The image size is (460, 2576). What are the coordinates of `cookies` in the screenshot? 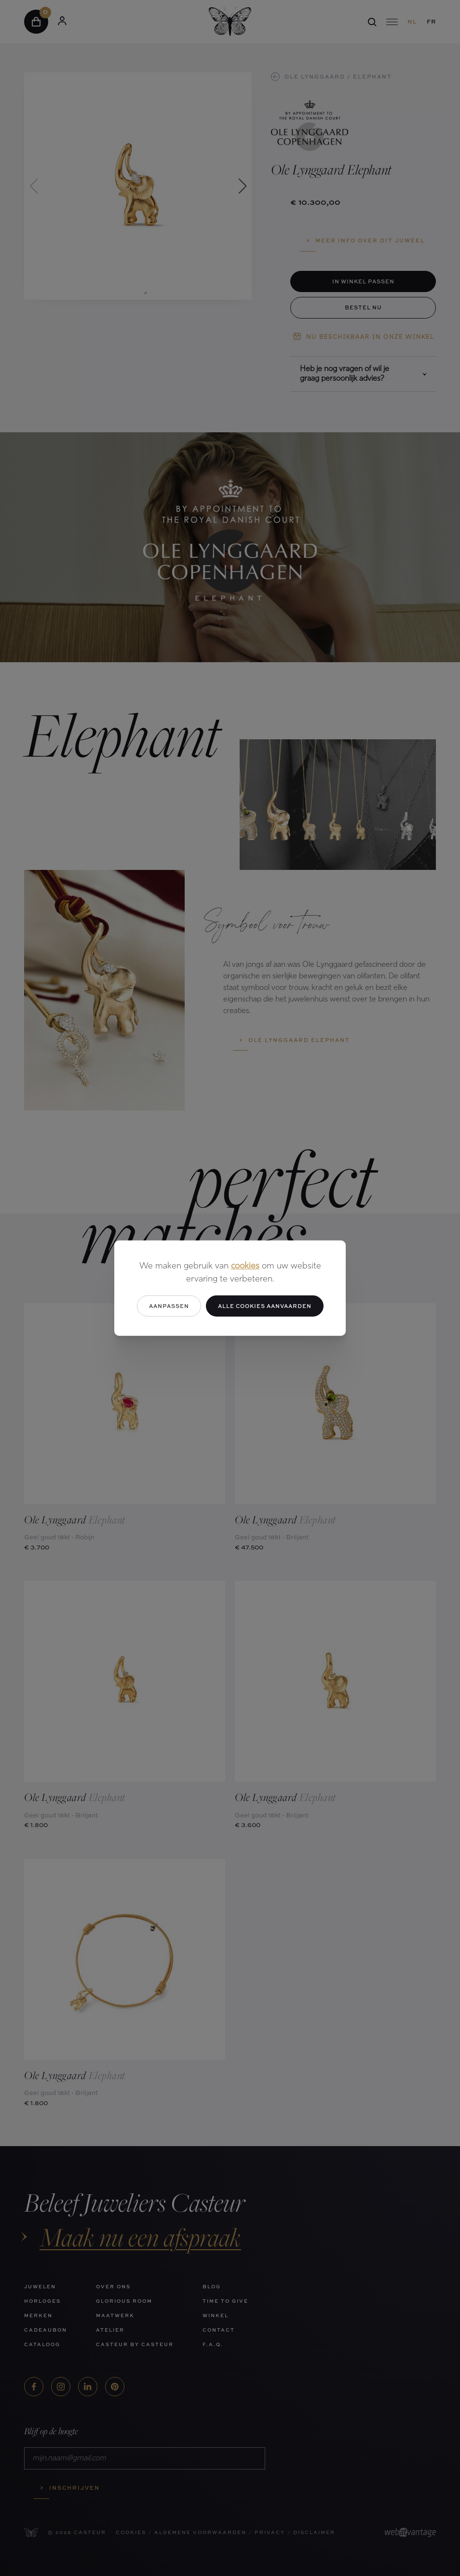 It's located at (245, 1265).